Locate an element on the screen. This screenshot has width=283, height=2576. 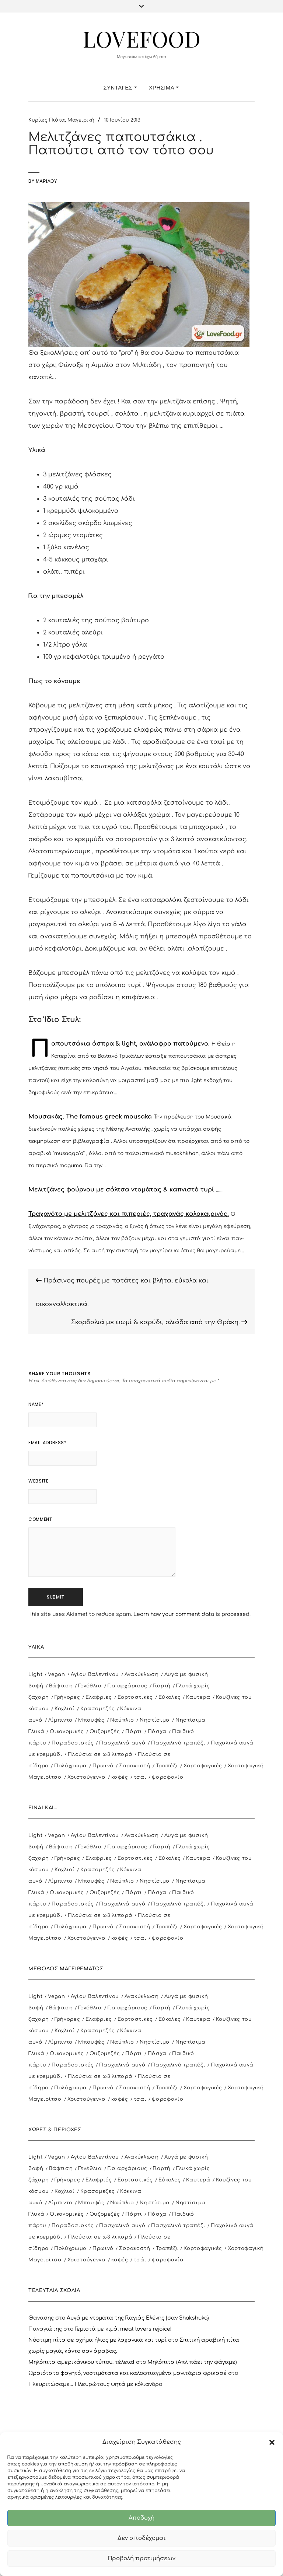
Μηλόπιτα (Απλ πάει την φάγαμε) is located at coordinates (192, 2362).